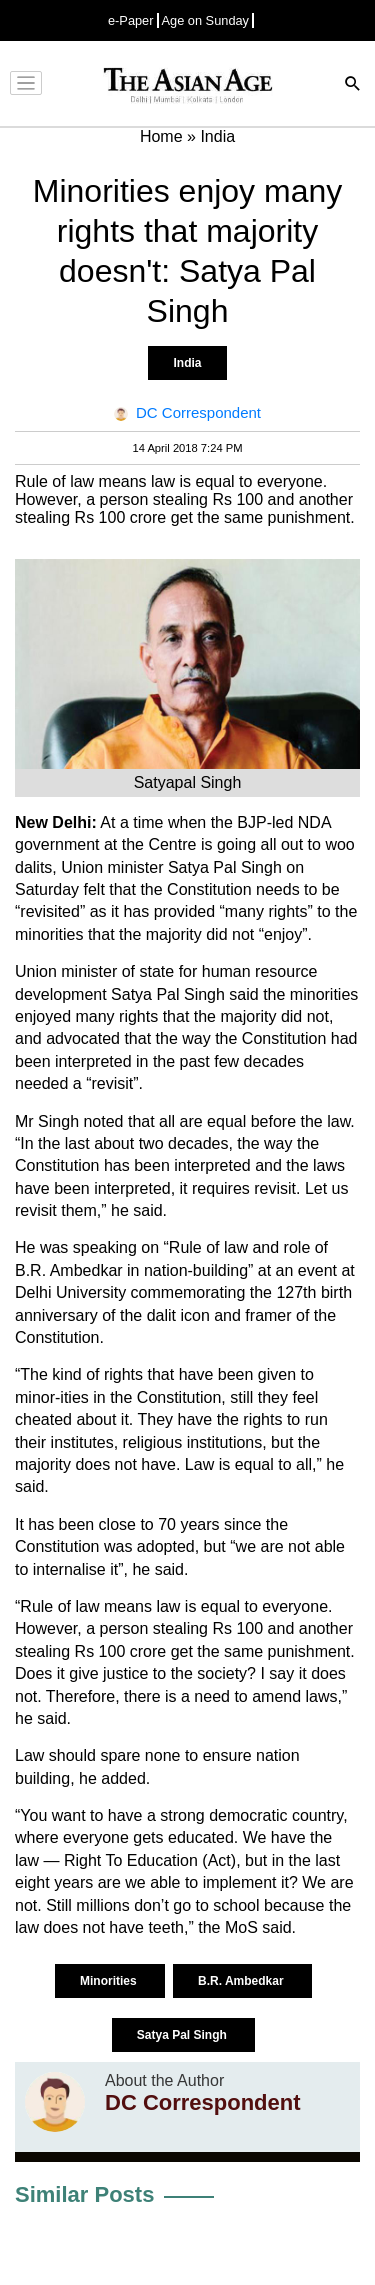 Image resolution: width=375 pixels, height=2285 pixels. I want to click on B.R. Ambedkar, so click(242, 1981).